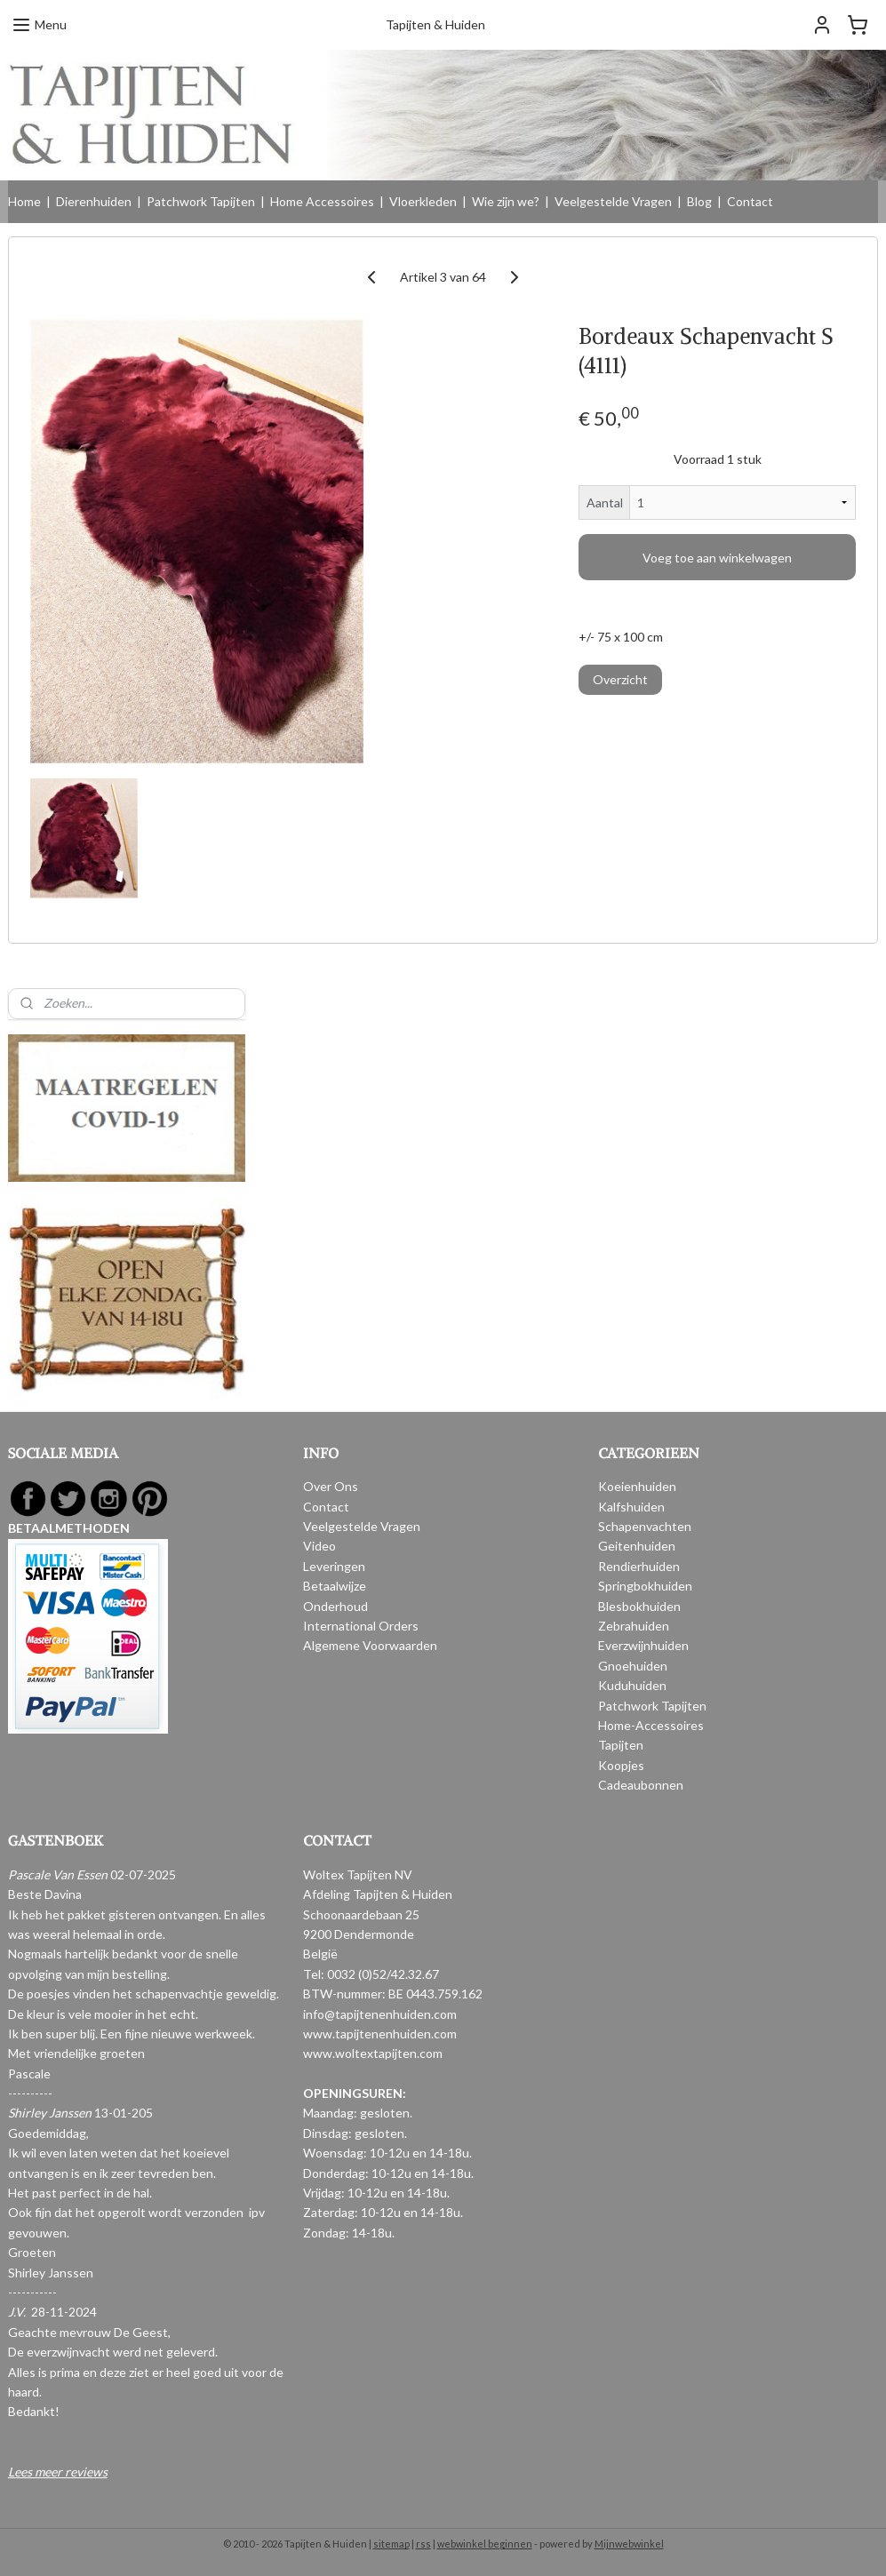 This screenshot has height=2576, width=886. I want to click on Mijnwebwinkel, so click(629, 2543).